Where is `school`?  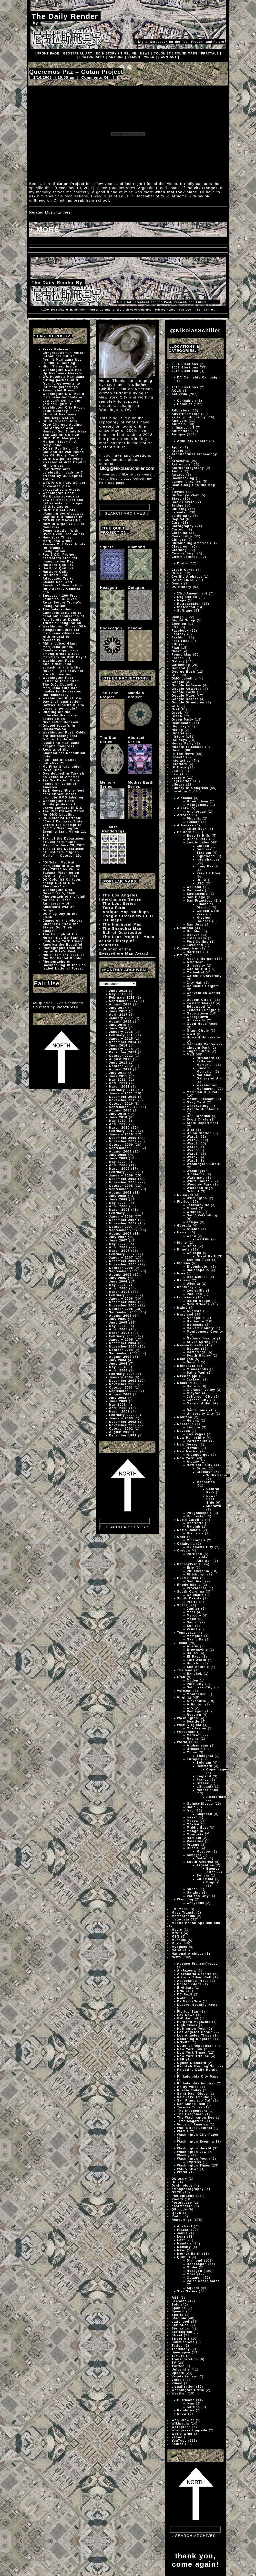
school is located at coordinates (102, 200).